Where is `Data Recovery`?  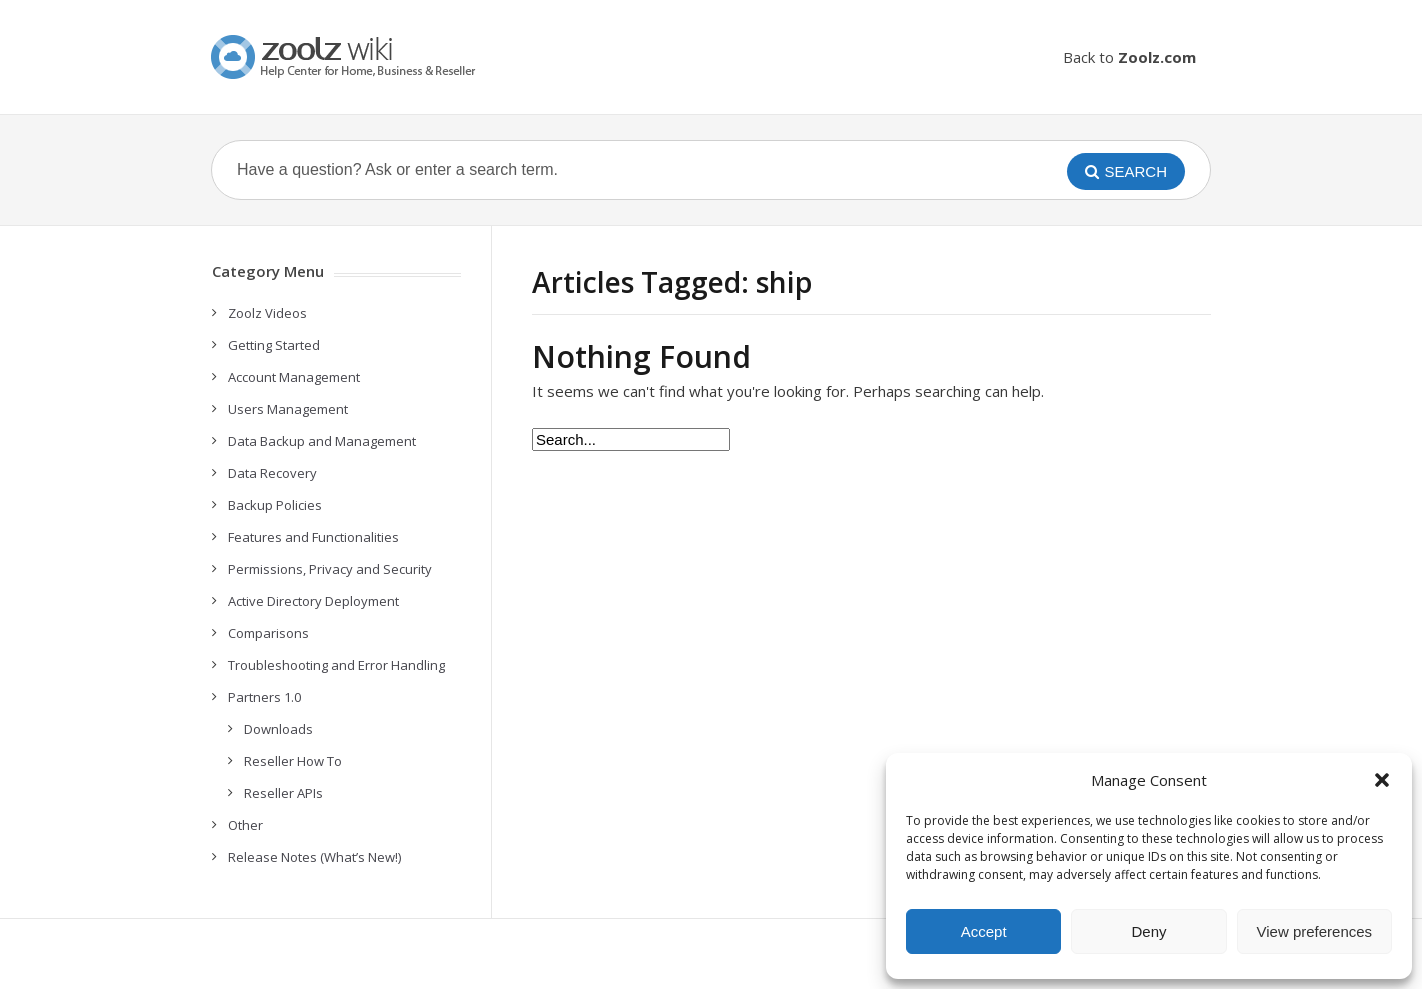 Data Recovery is located at coordinates (272, 473).